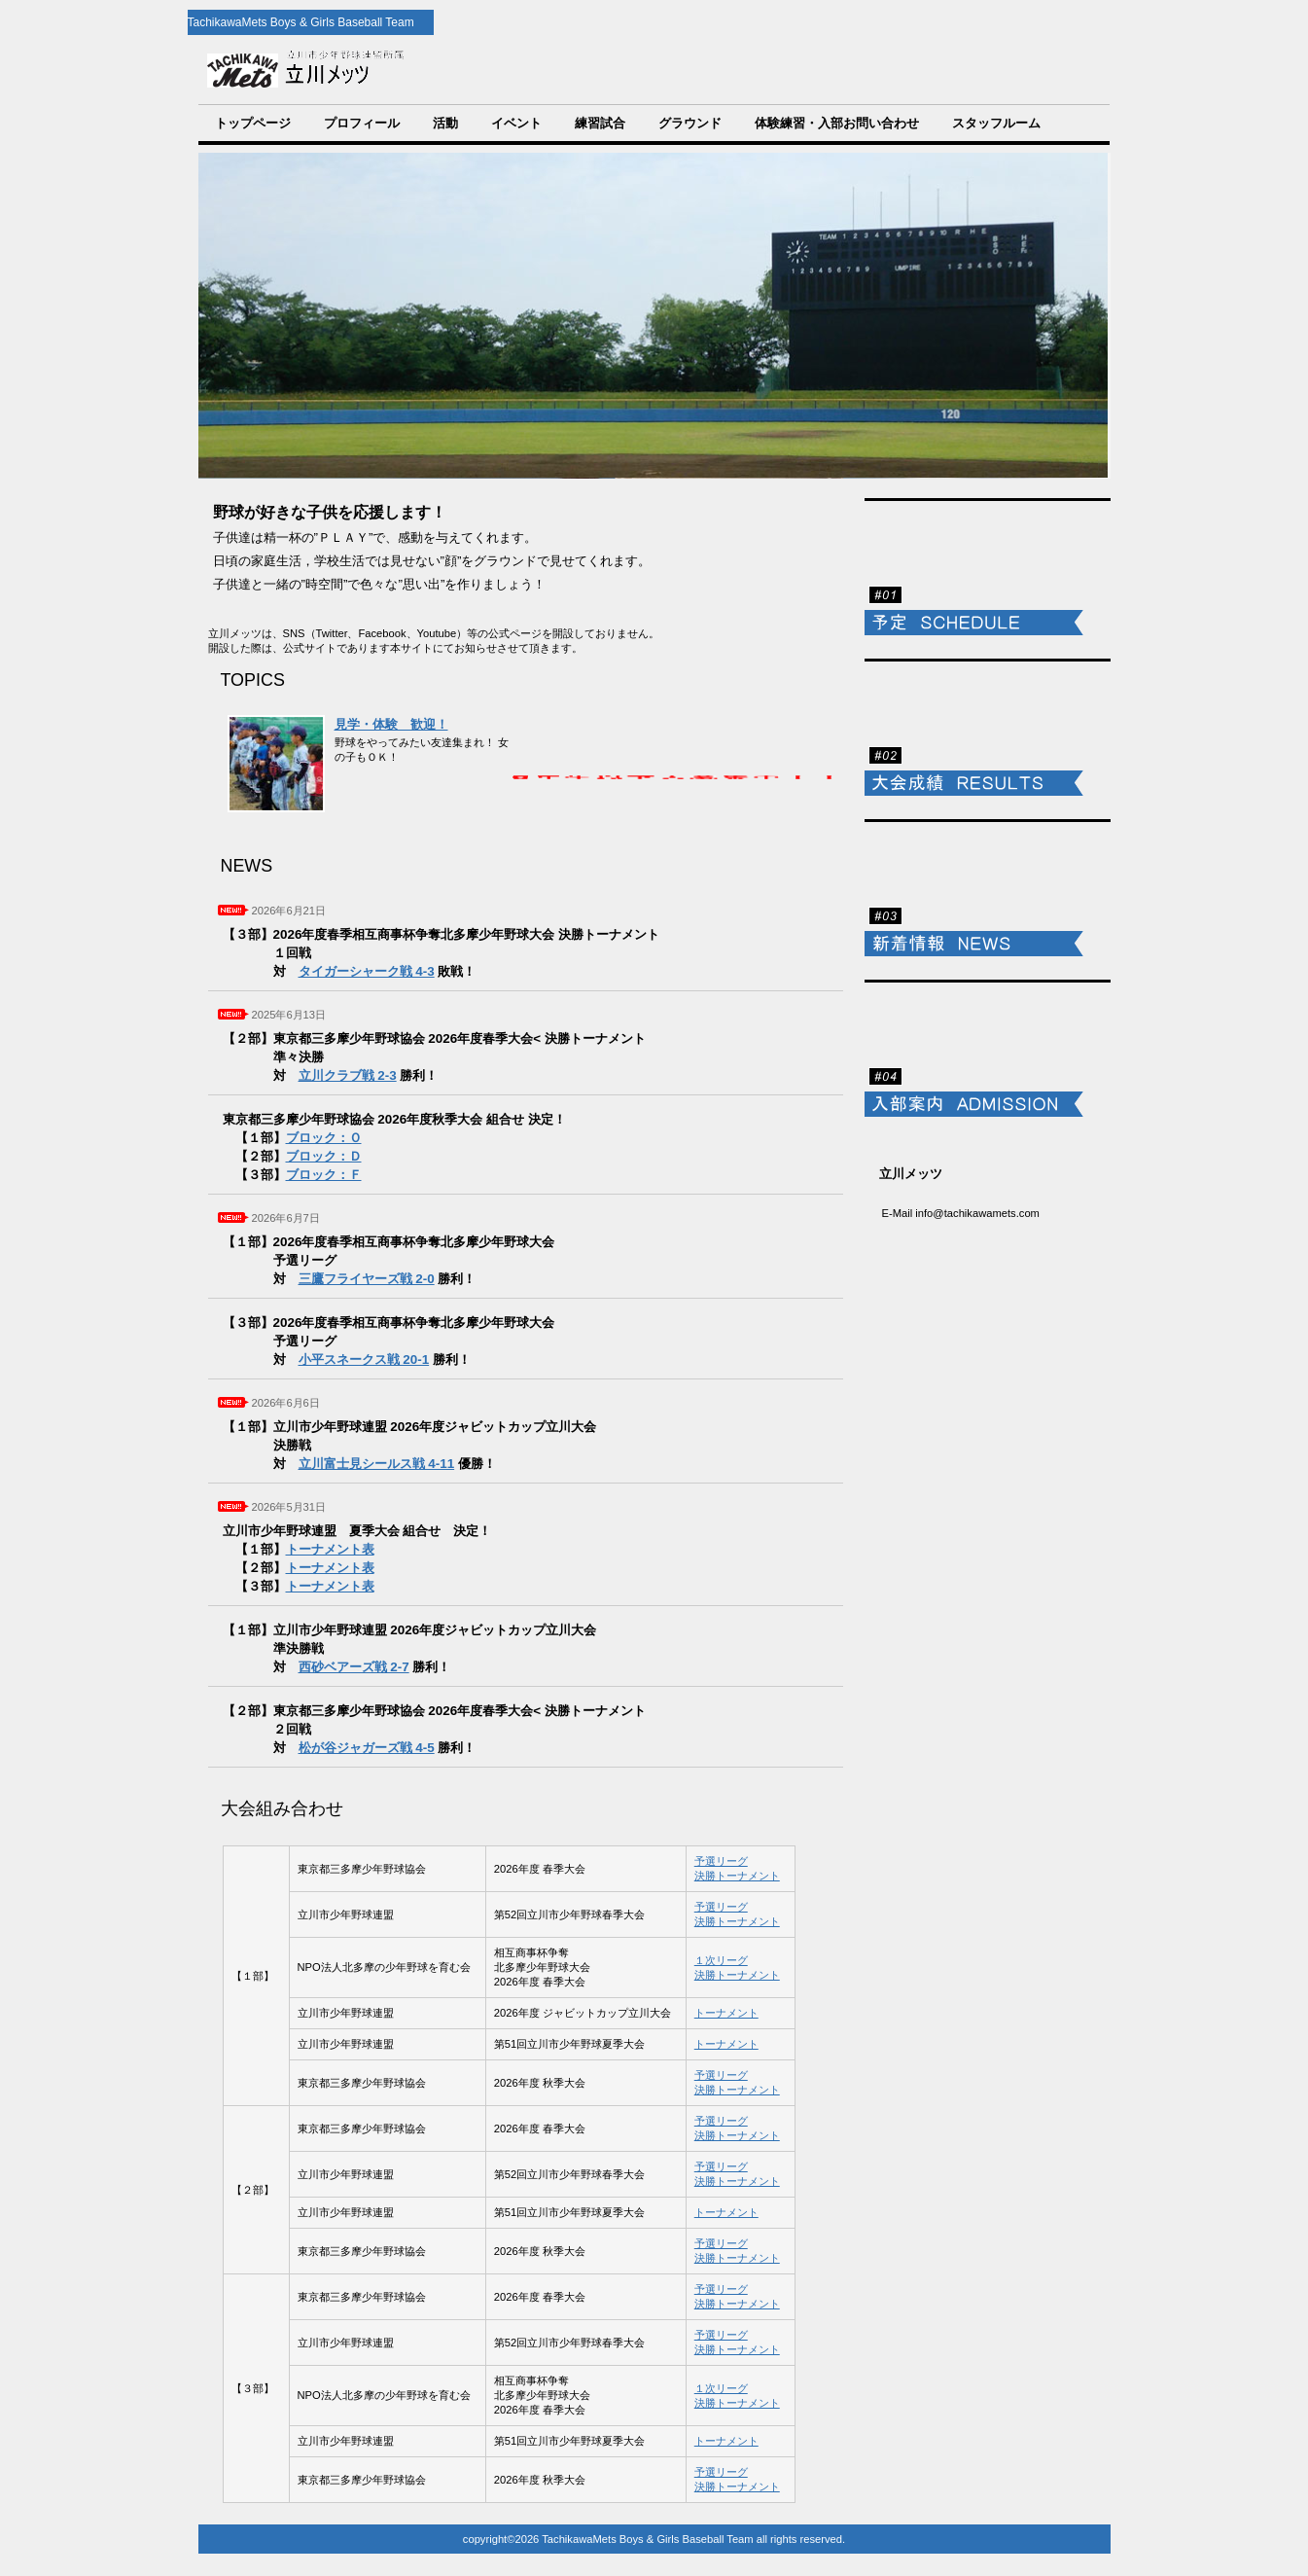 This screenshot has height=2576, width=1308. Describe the element at coordinates (324, 1174) in the screenshot. I see `ブロック：Ｆ` at that location.